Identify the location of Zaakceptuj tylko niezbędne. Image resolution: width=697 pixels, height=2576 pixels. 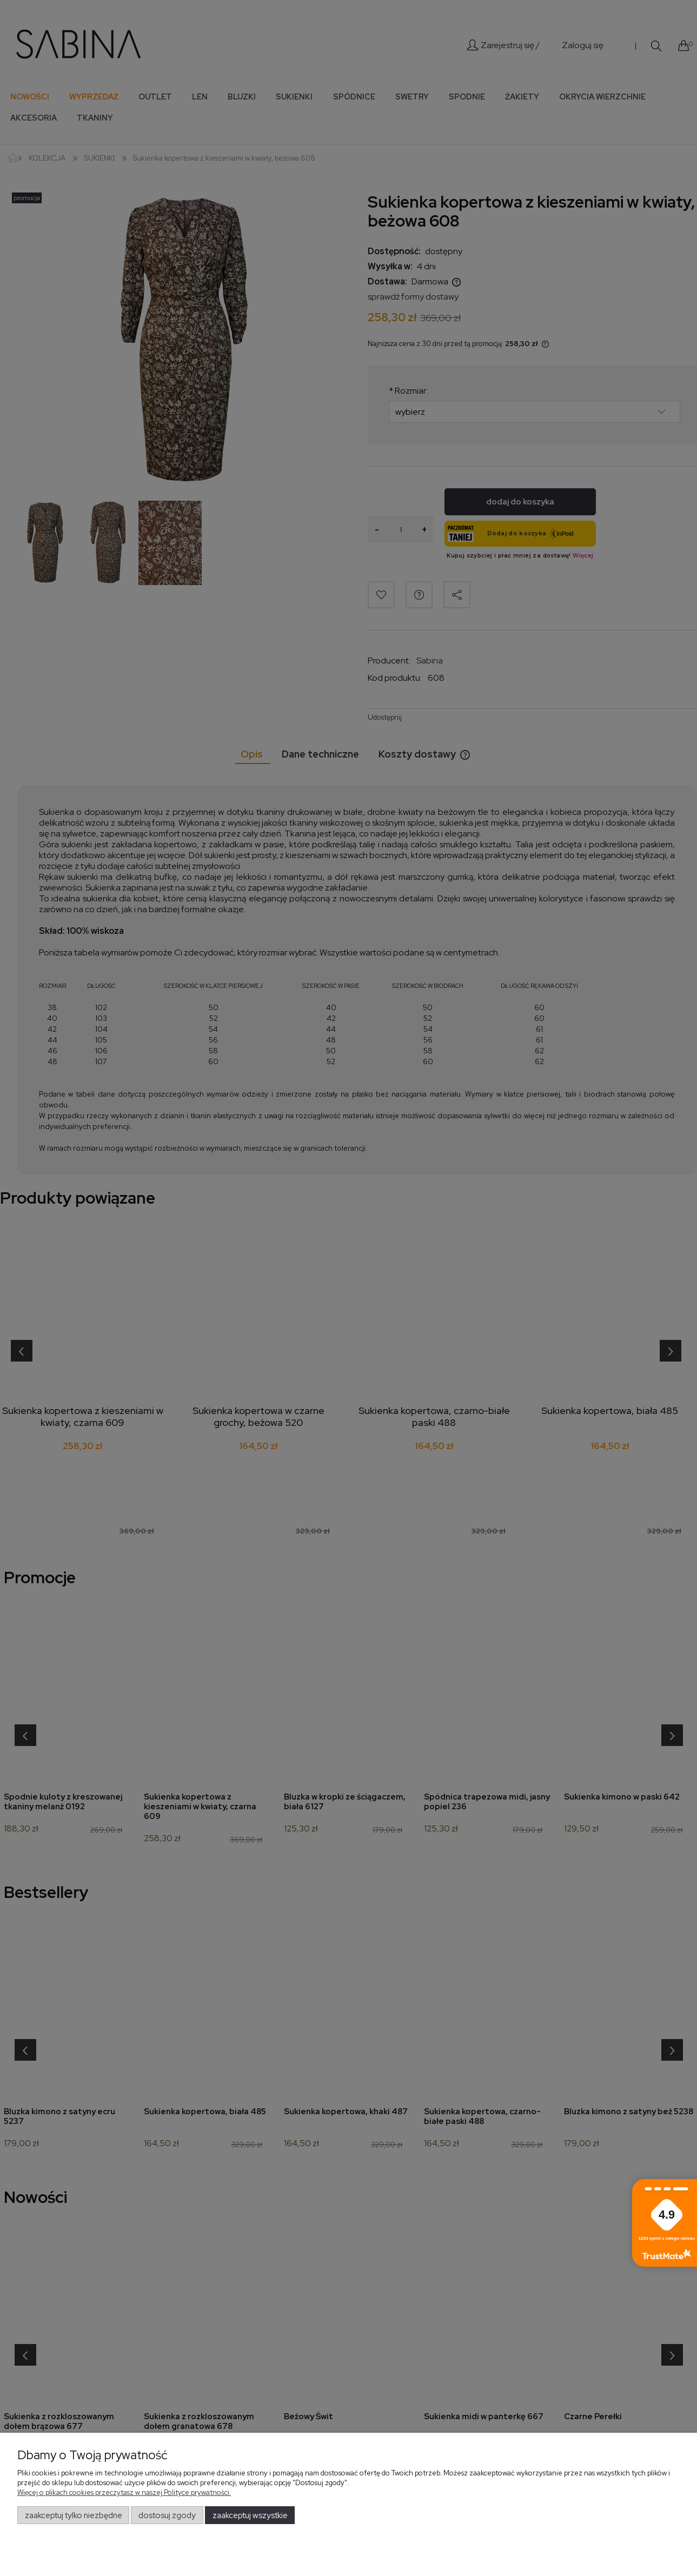
(73, 2515).